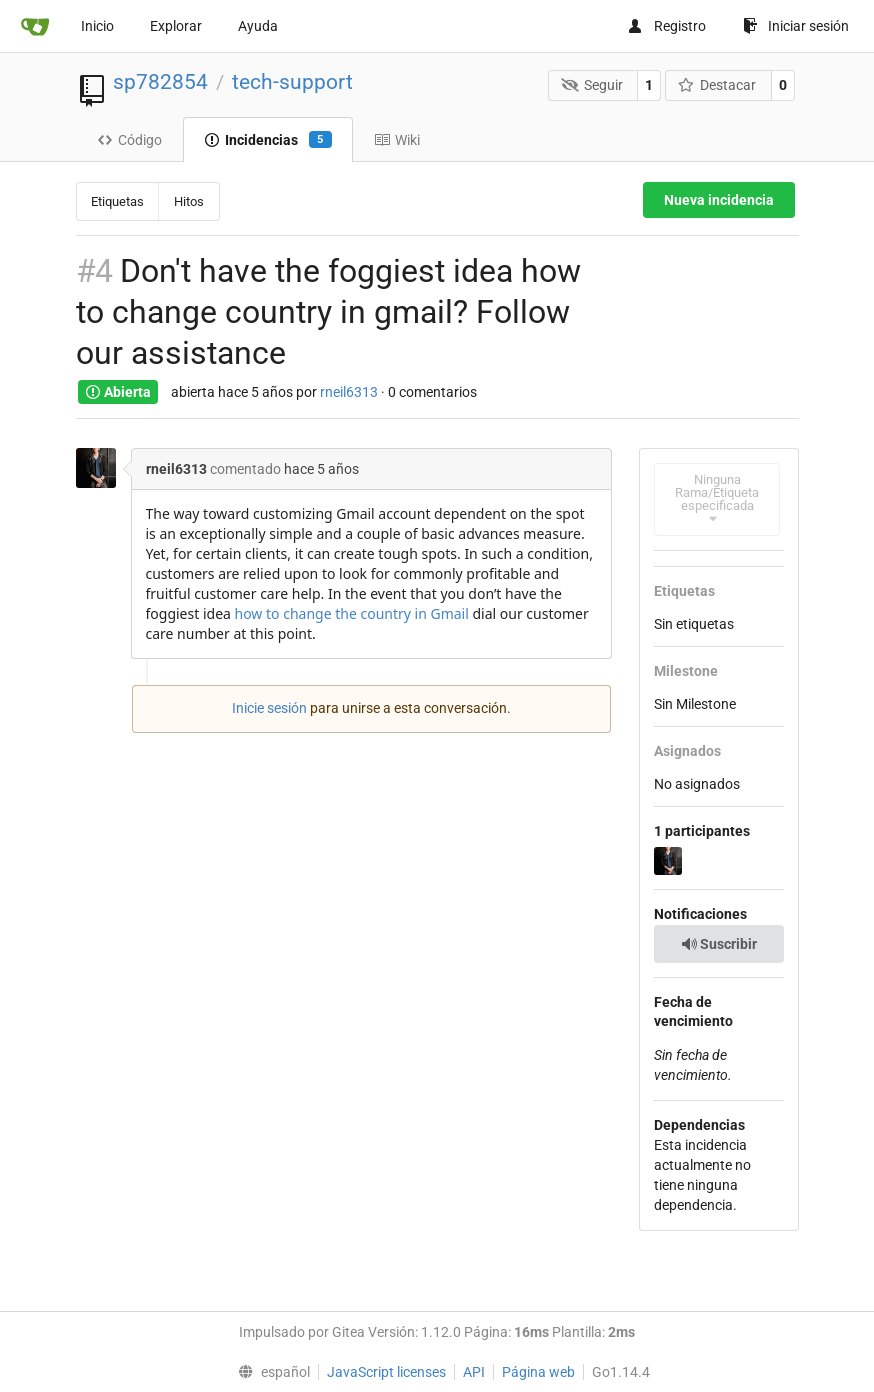 Image resolution: width=874 pixels, height=1392 pixels. I want to click on Código, so click(129, 140).